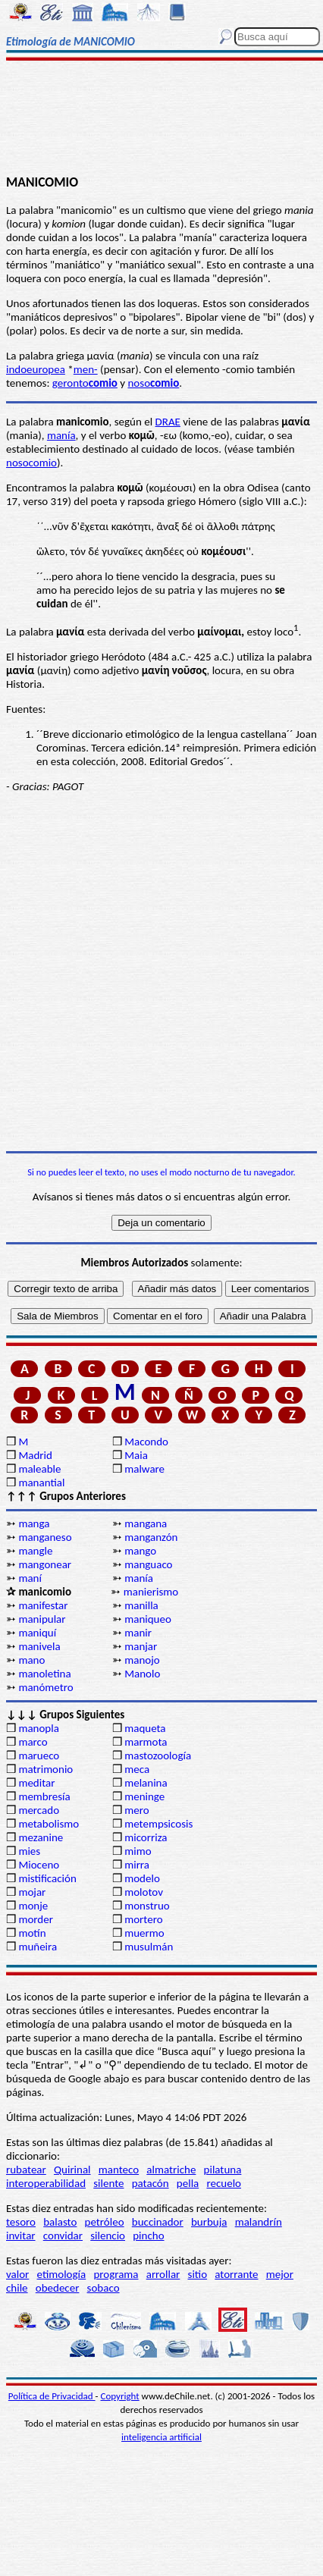 This screenshot has width=323, height=2576. Describe the element at coordinates (44, 1564) in the screenshot. I see `mangonear` at that location.